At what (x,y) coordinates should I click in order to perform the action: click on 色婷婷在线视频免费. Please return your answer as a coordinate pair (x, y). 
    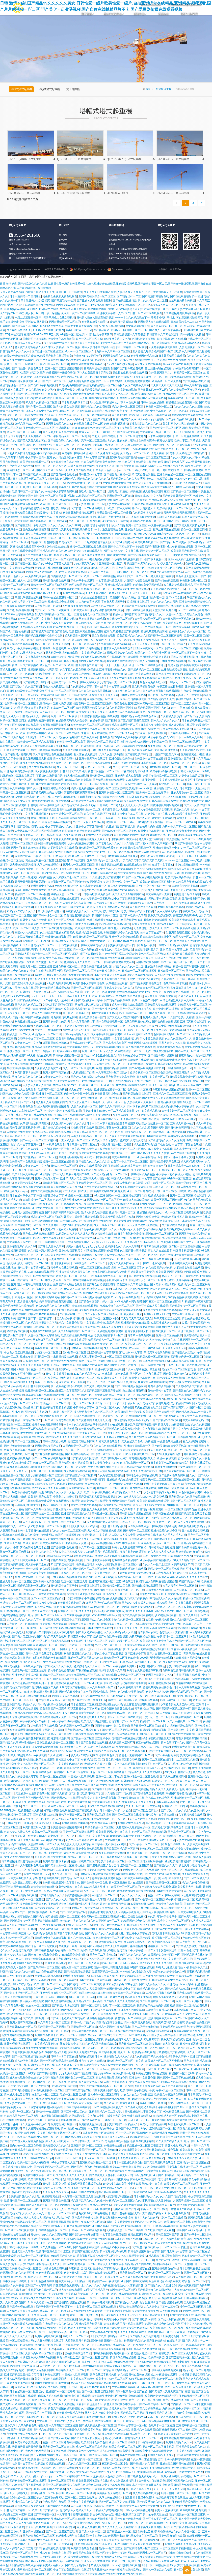
    Looking at the image, I should click on (19, 1458).